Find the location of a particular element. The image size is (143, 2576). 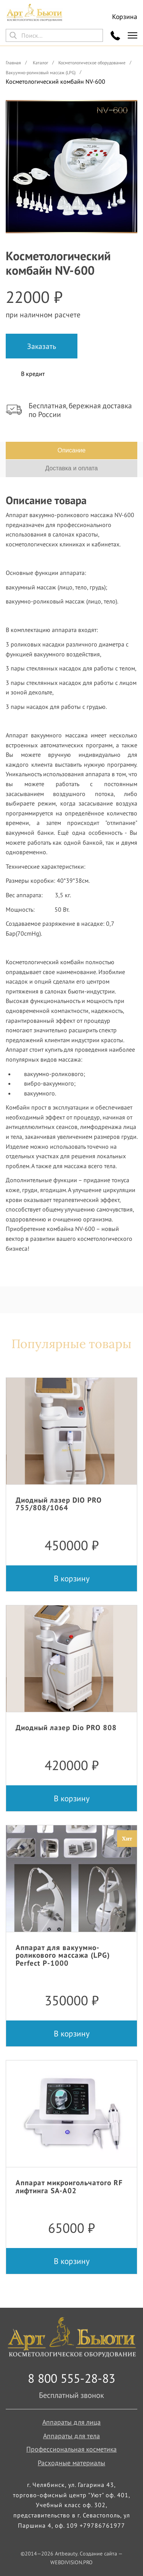

Диодный лазер Dio PRO 808 is located at coordinates (66, 1727).